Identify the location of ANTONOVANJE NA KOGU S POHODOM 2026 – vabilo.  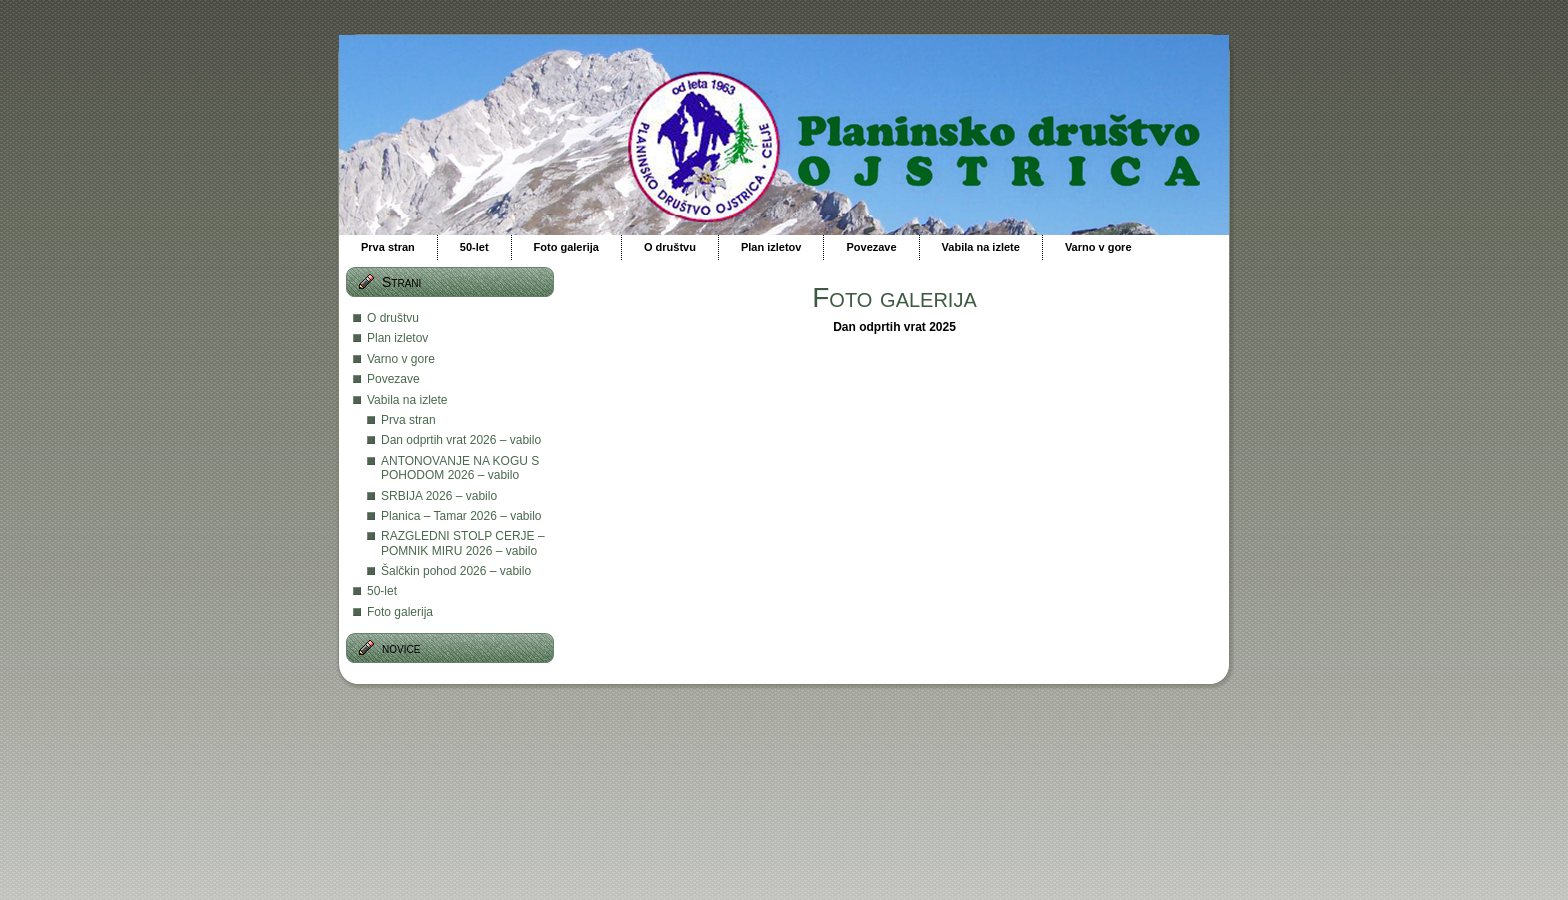
(460, 468).